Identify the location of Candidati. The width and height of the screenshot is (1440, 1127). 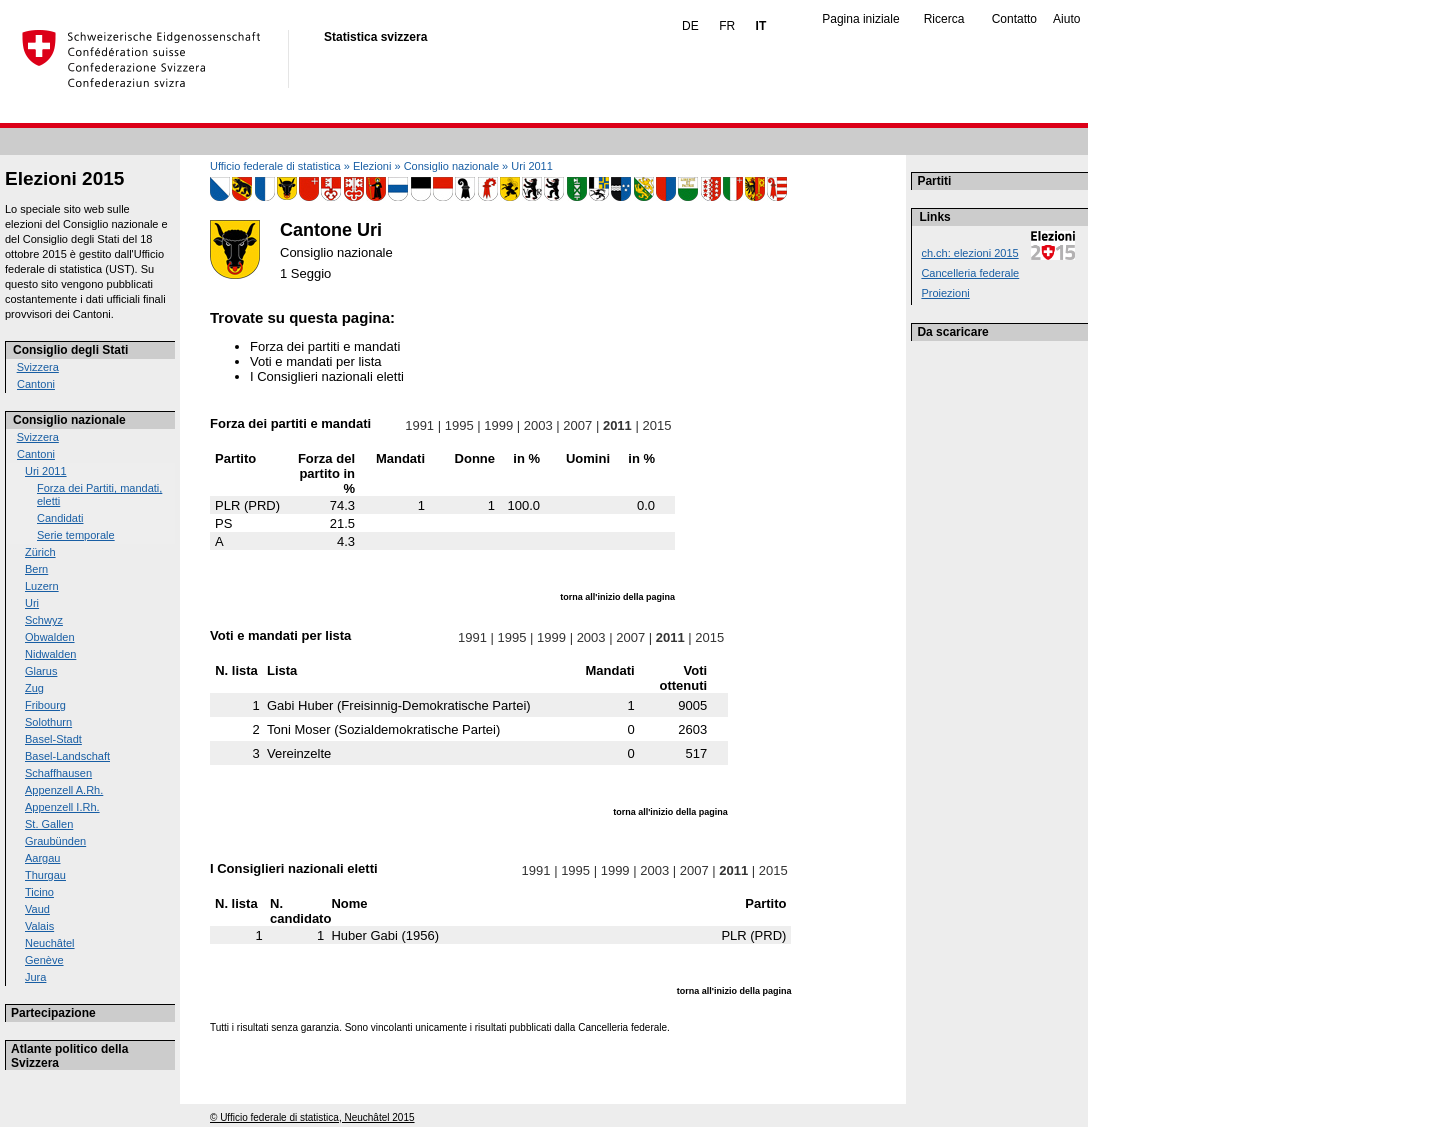
(60, 518).